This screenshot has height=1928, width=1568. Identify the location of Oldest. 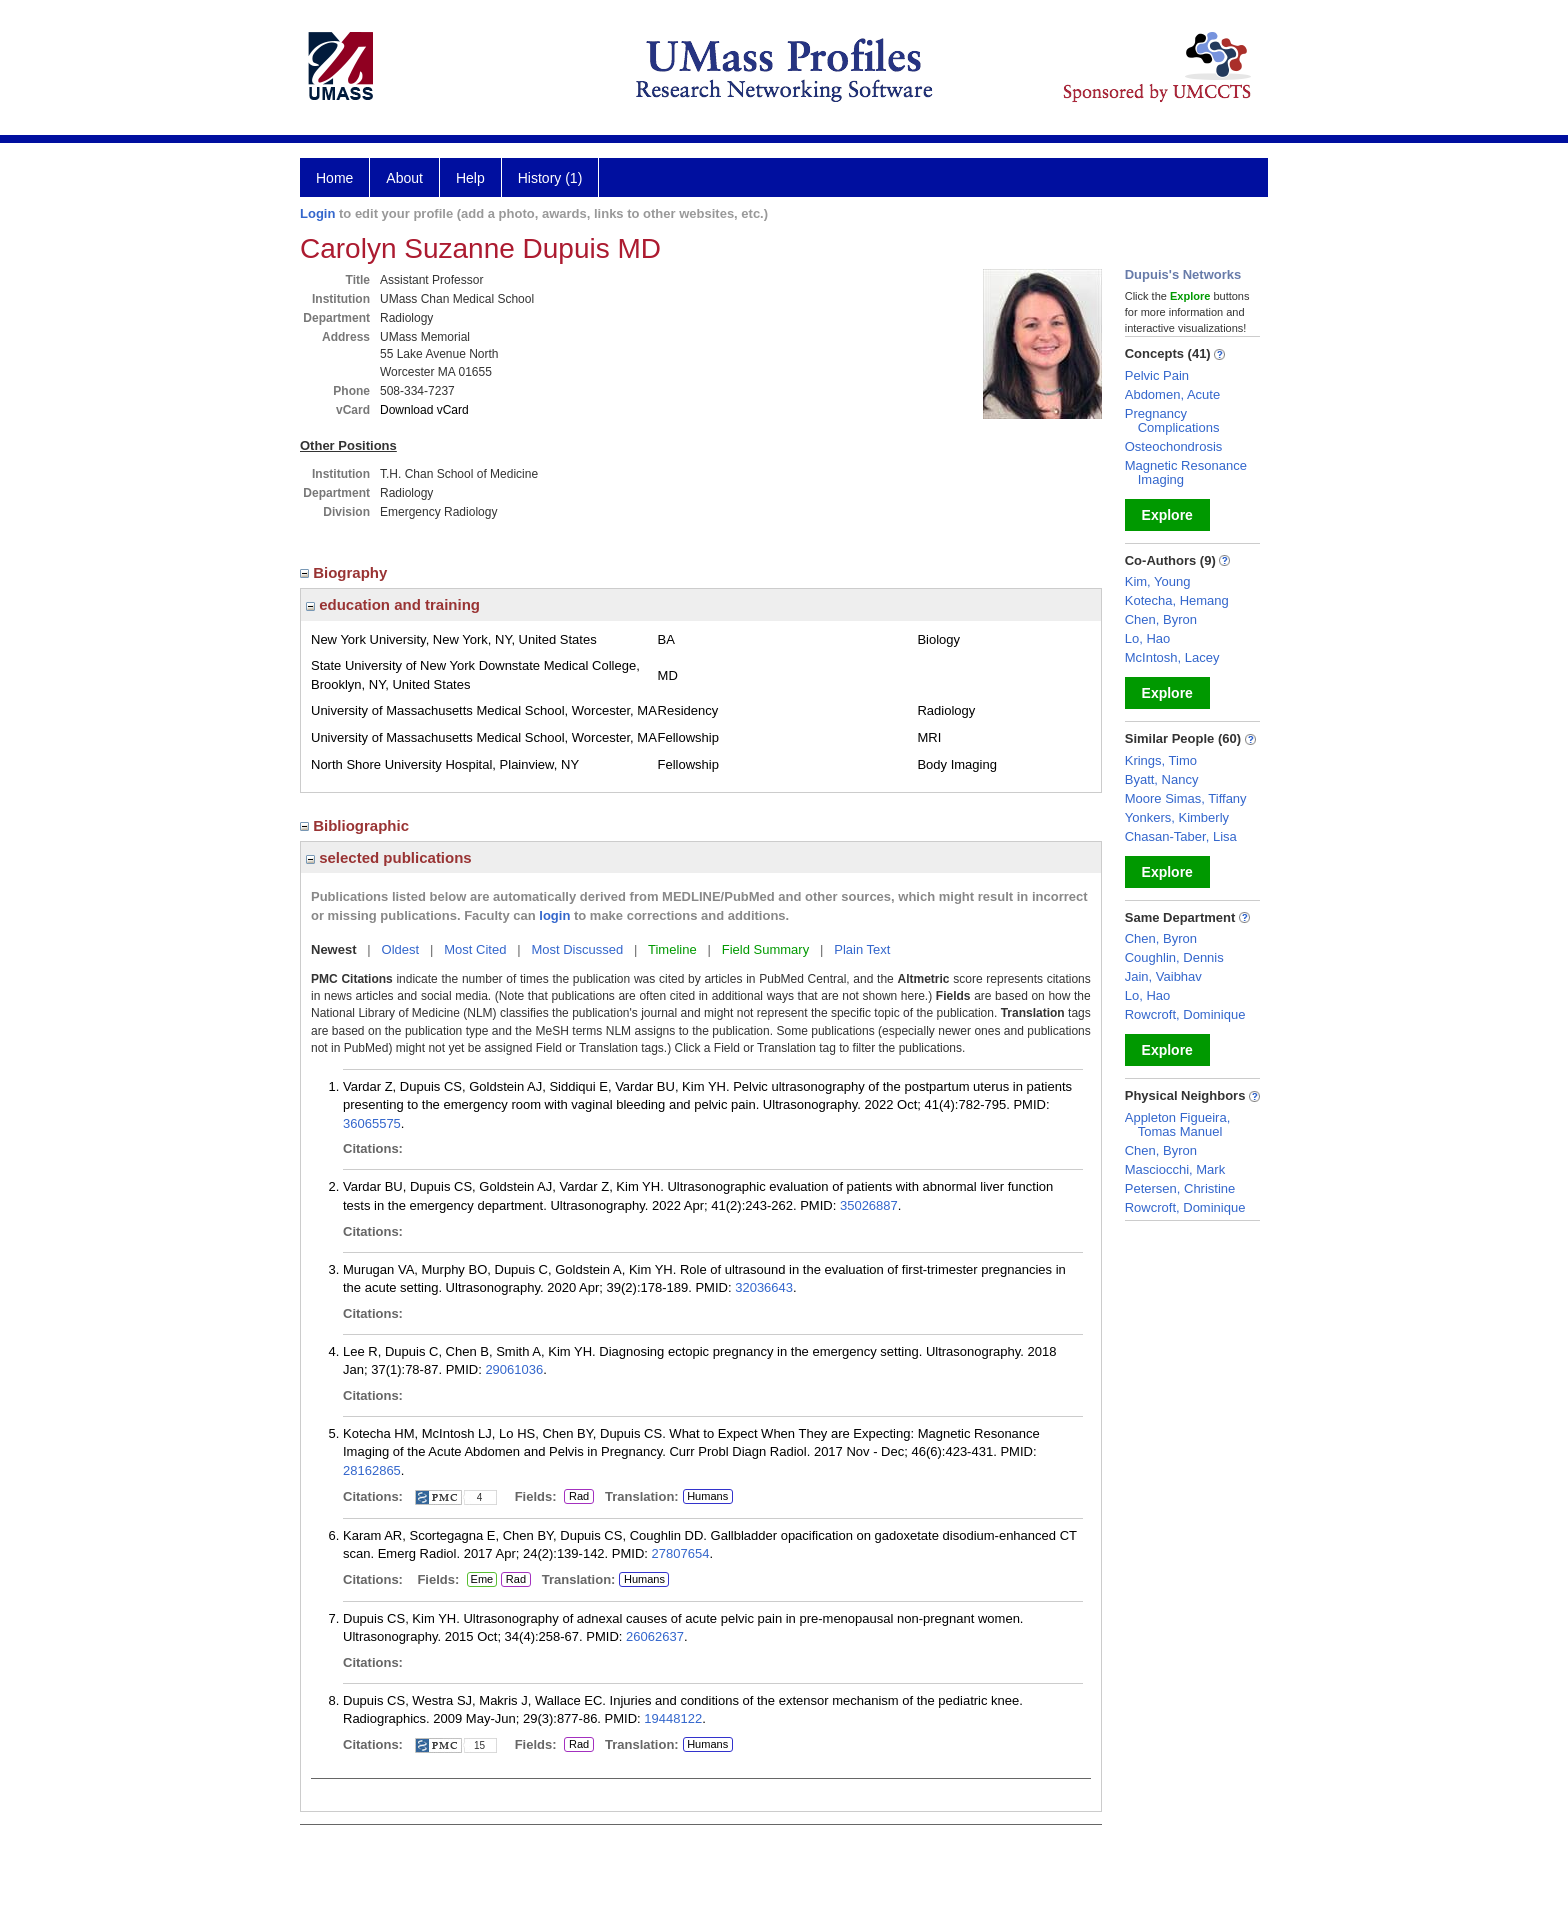
(401, 949).